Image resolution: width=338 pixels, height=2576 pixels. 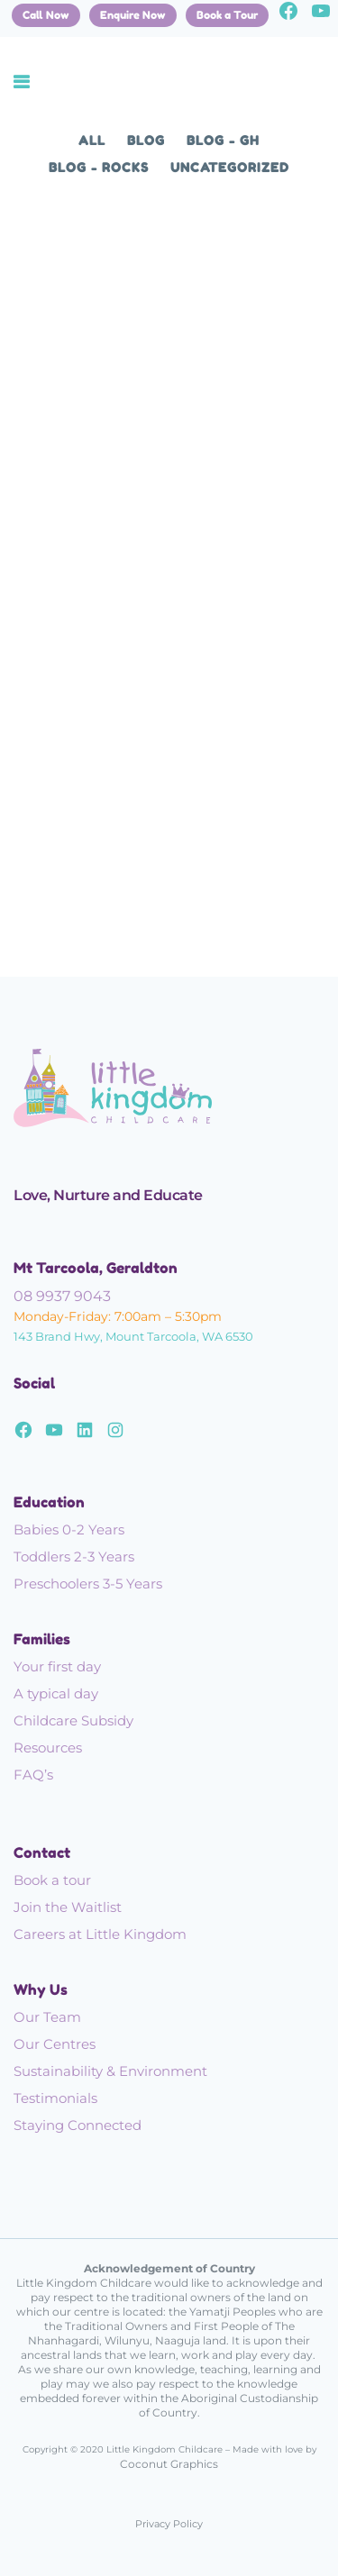 I want to click on Book a tour, so click(x=52, y=1880).